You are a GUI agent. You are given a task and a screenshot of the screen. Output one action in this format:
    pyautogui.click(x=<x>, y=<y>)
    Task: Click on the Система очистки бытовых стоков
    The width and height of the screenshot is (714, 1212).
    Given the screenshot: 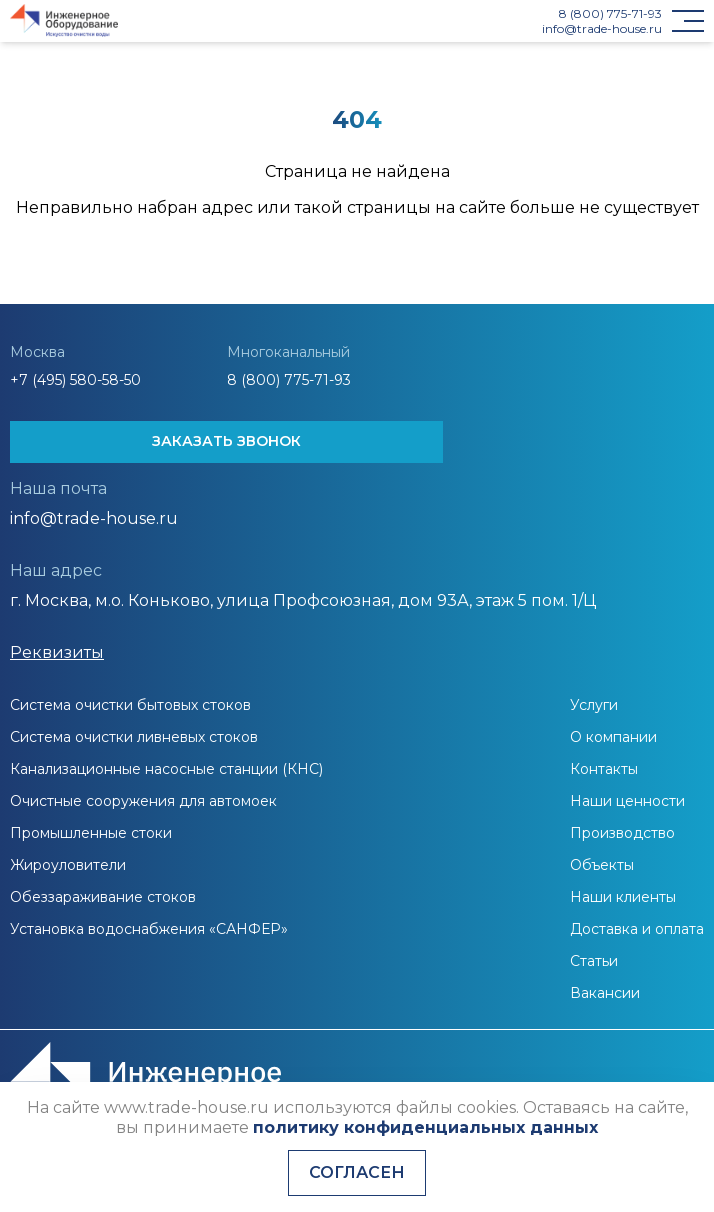 What is the action you would take?
    pyautogui.click(x=130, y=705)
    